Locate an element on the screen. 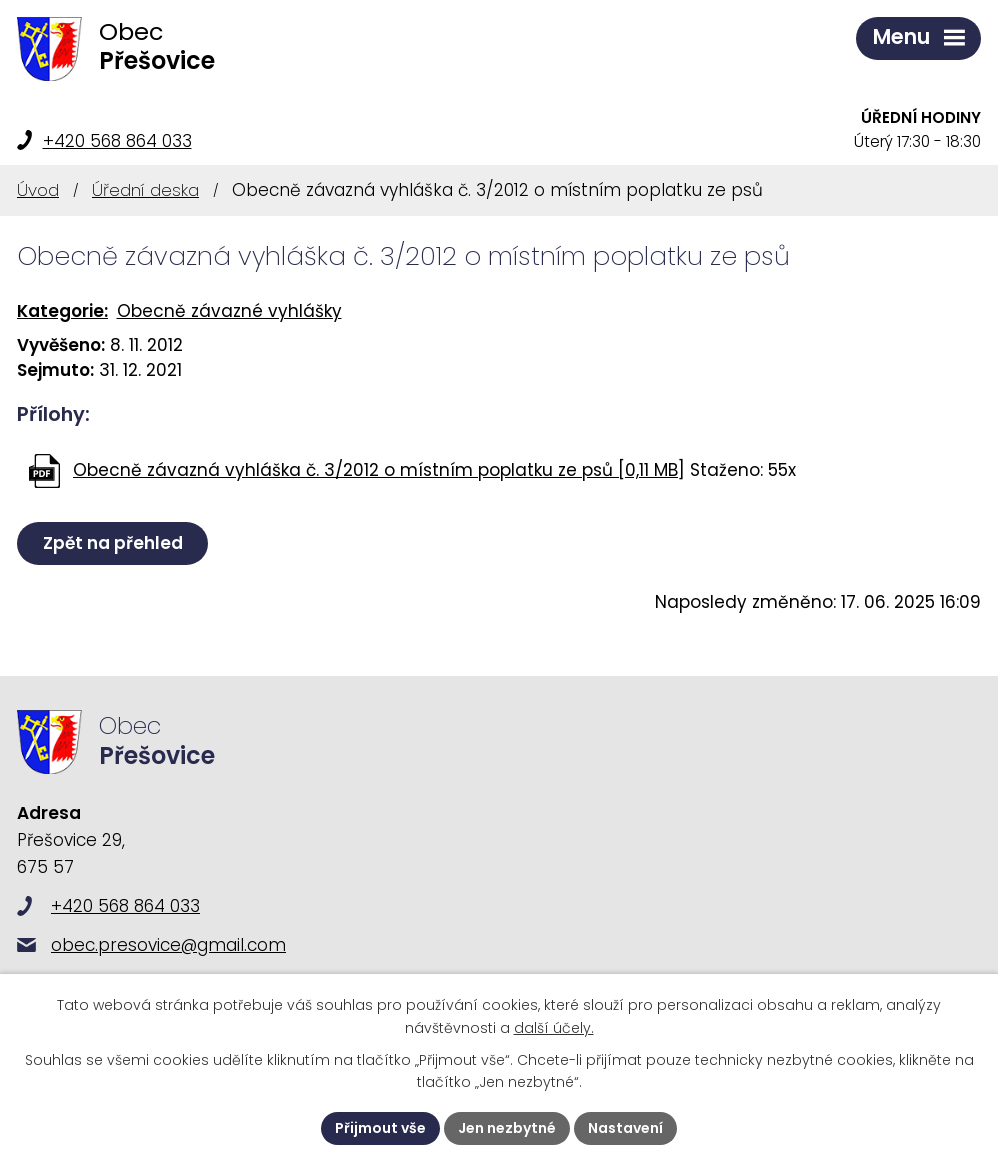 The width and height of the screenshot is (998, 1163). Zpět na přehled is located at coordinates (113, 543).